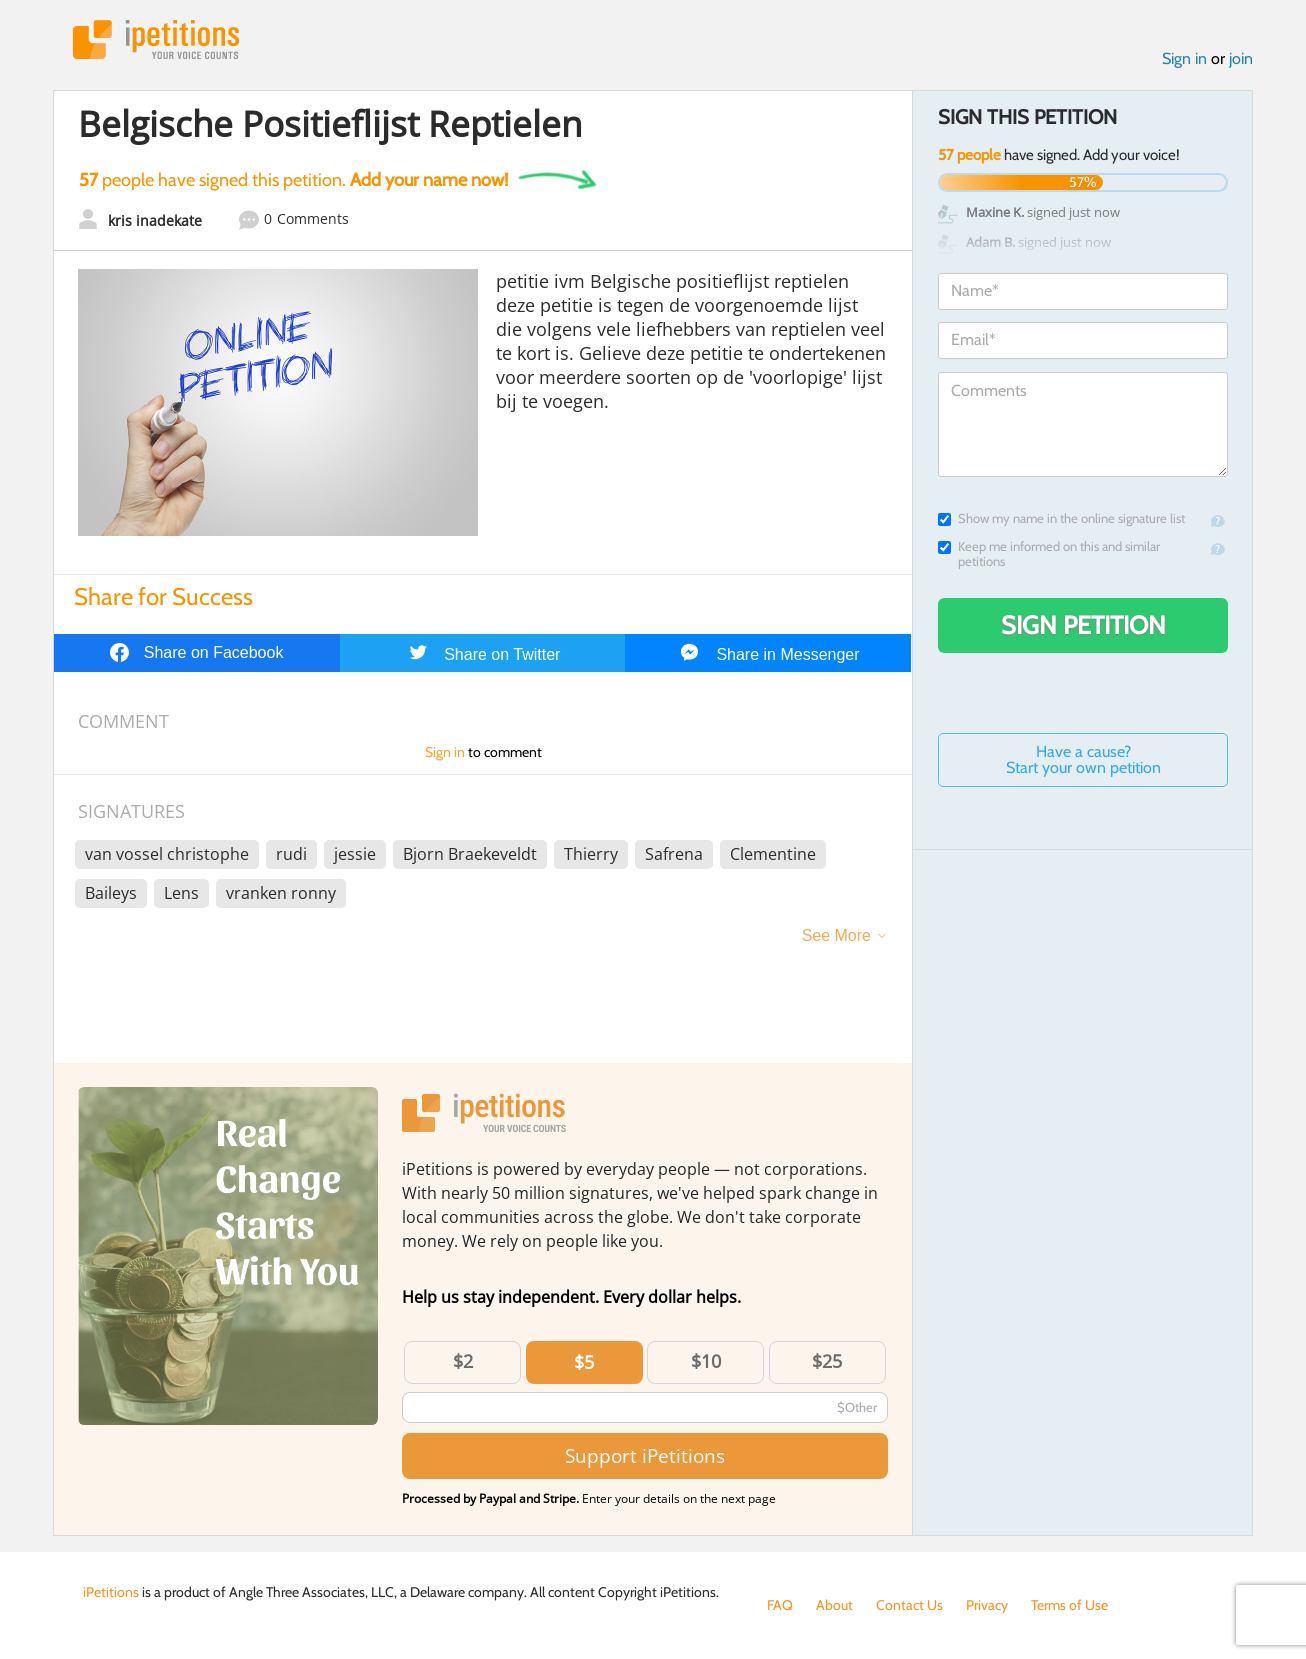 The image size is (1306, 1659). What do you see at coordinates (834, 1605) in the screenshot?
I see `About` at bounding box center [834, 1605].